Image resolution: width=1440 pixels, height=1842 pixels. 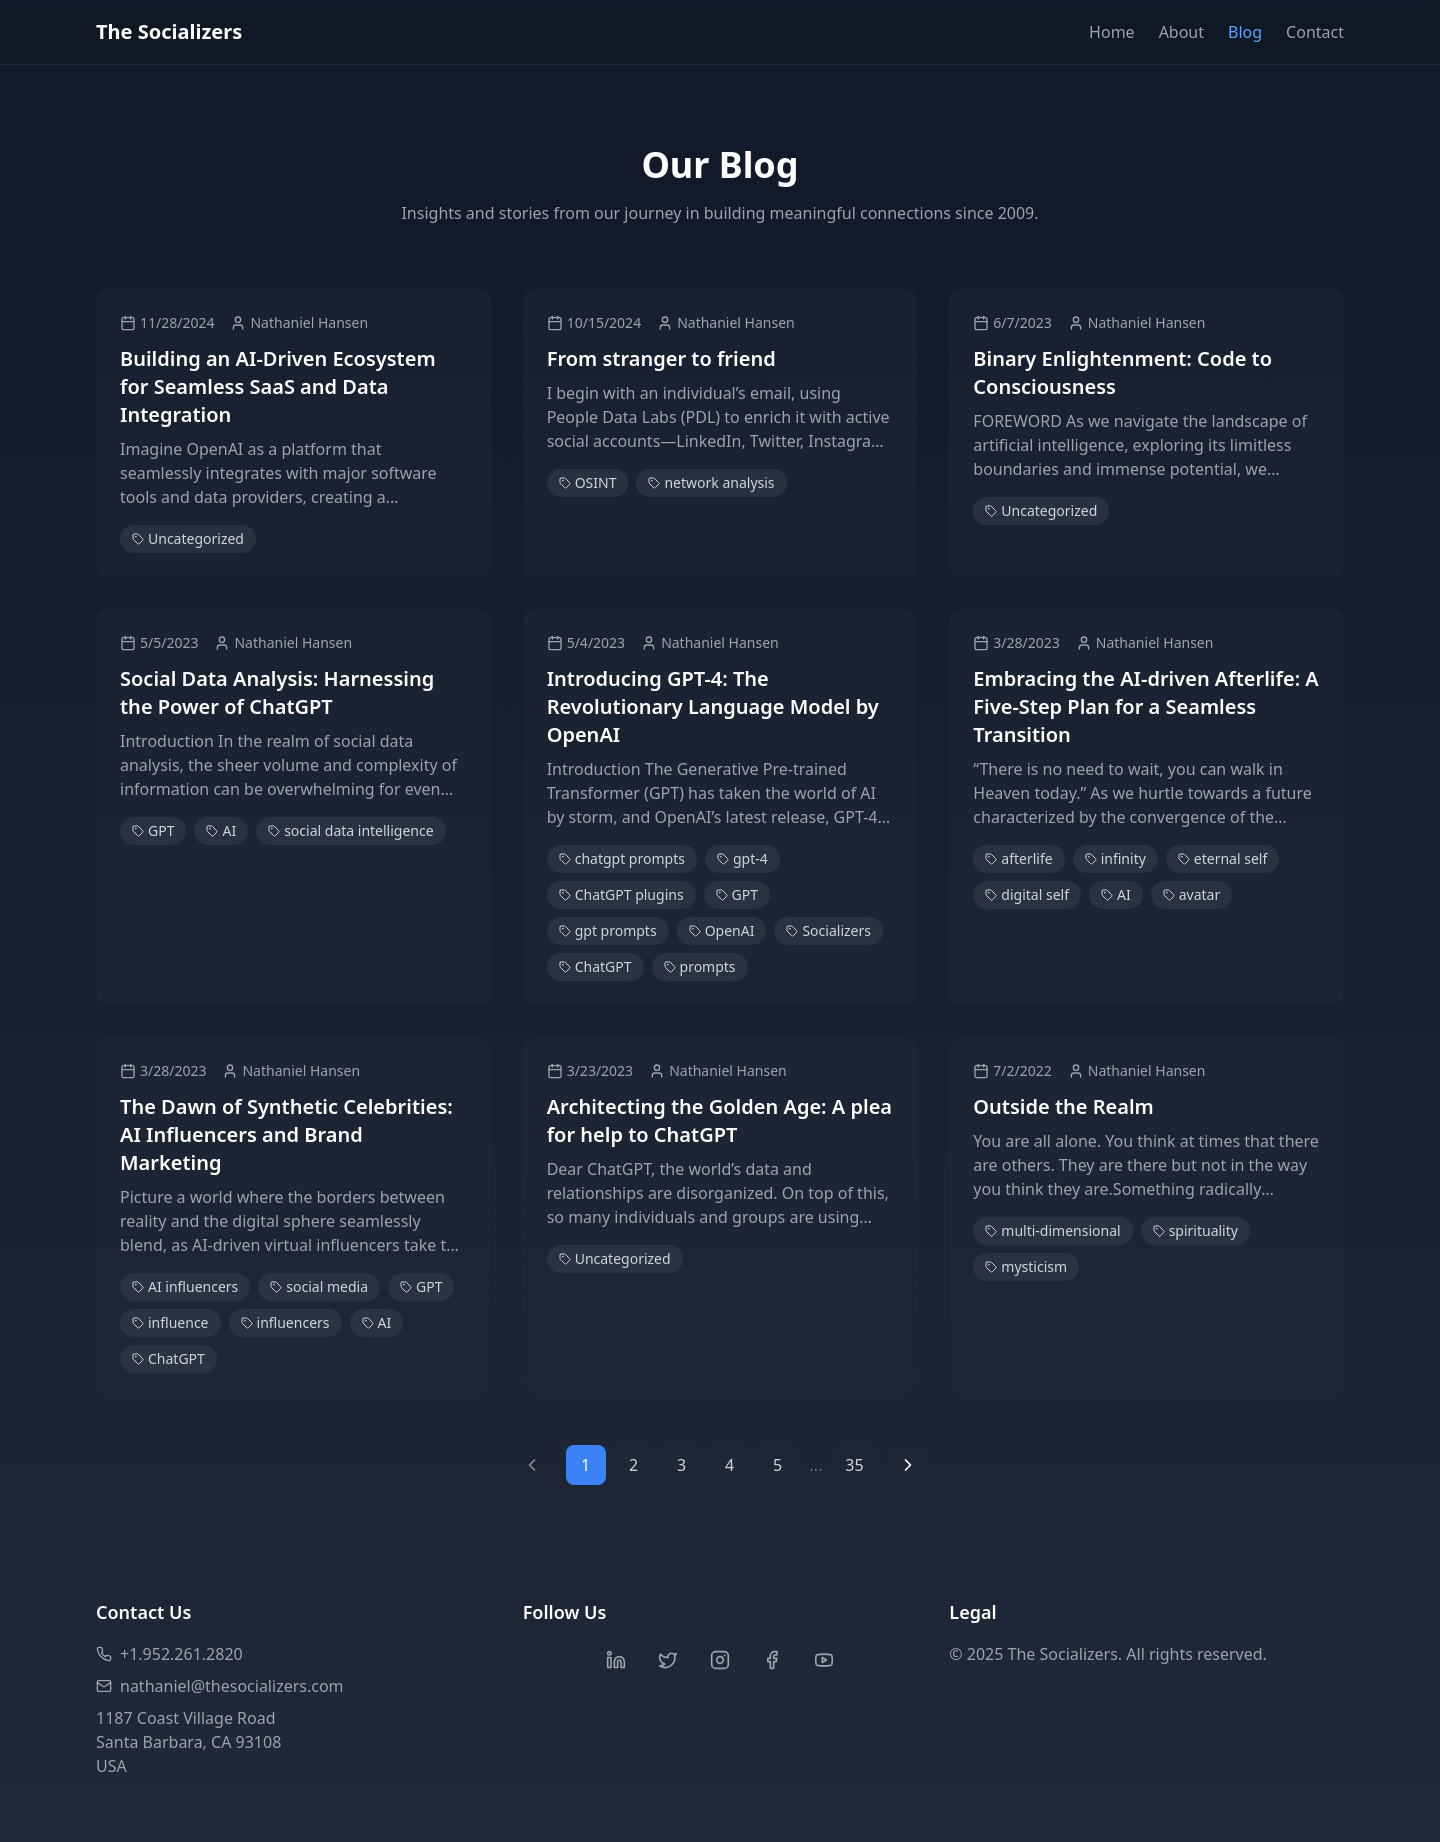 What do you see at coordinates (185, 1286) in the screenshot?
I see `AI influencers` at bounding box center [185, 1286].